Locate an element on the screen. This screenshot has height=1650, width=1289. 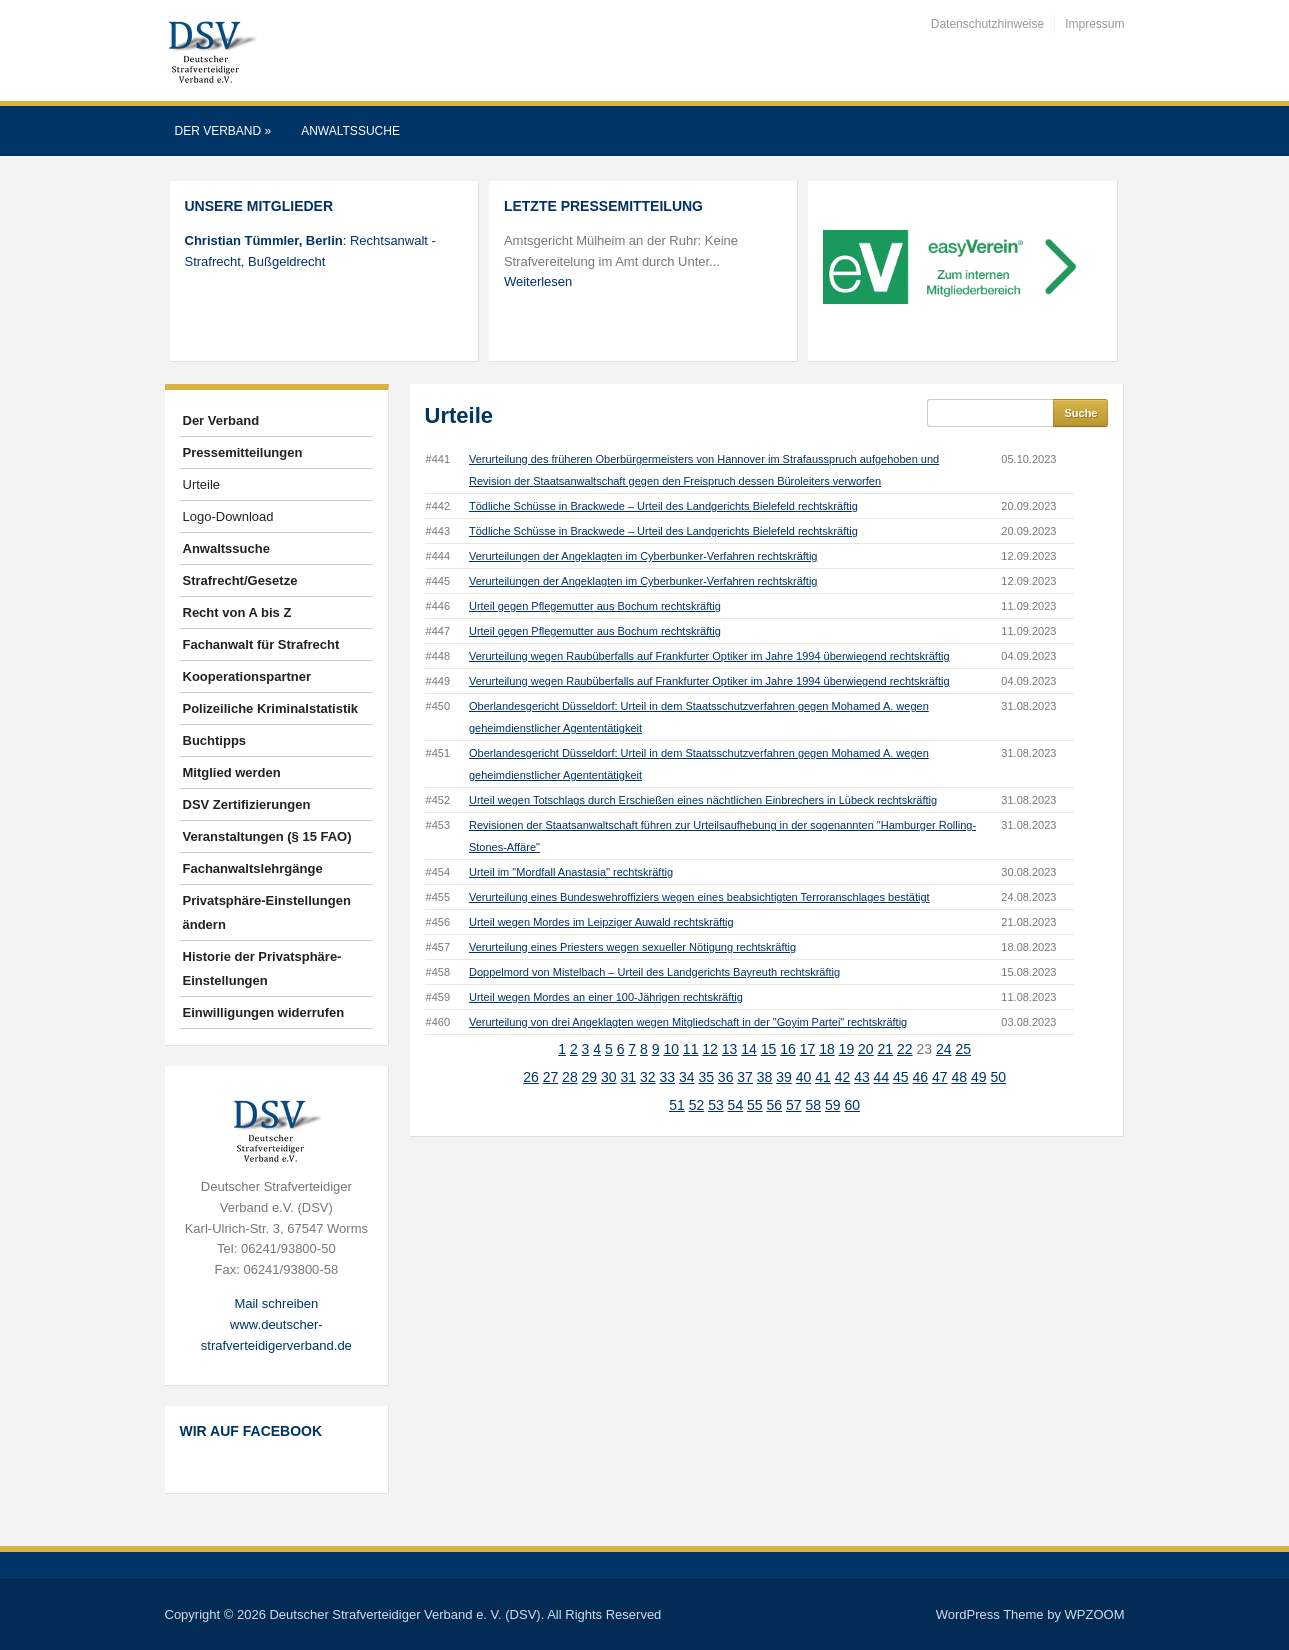
19 is located at coordinates (847, 1049).